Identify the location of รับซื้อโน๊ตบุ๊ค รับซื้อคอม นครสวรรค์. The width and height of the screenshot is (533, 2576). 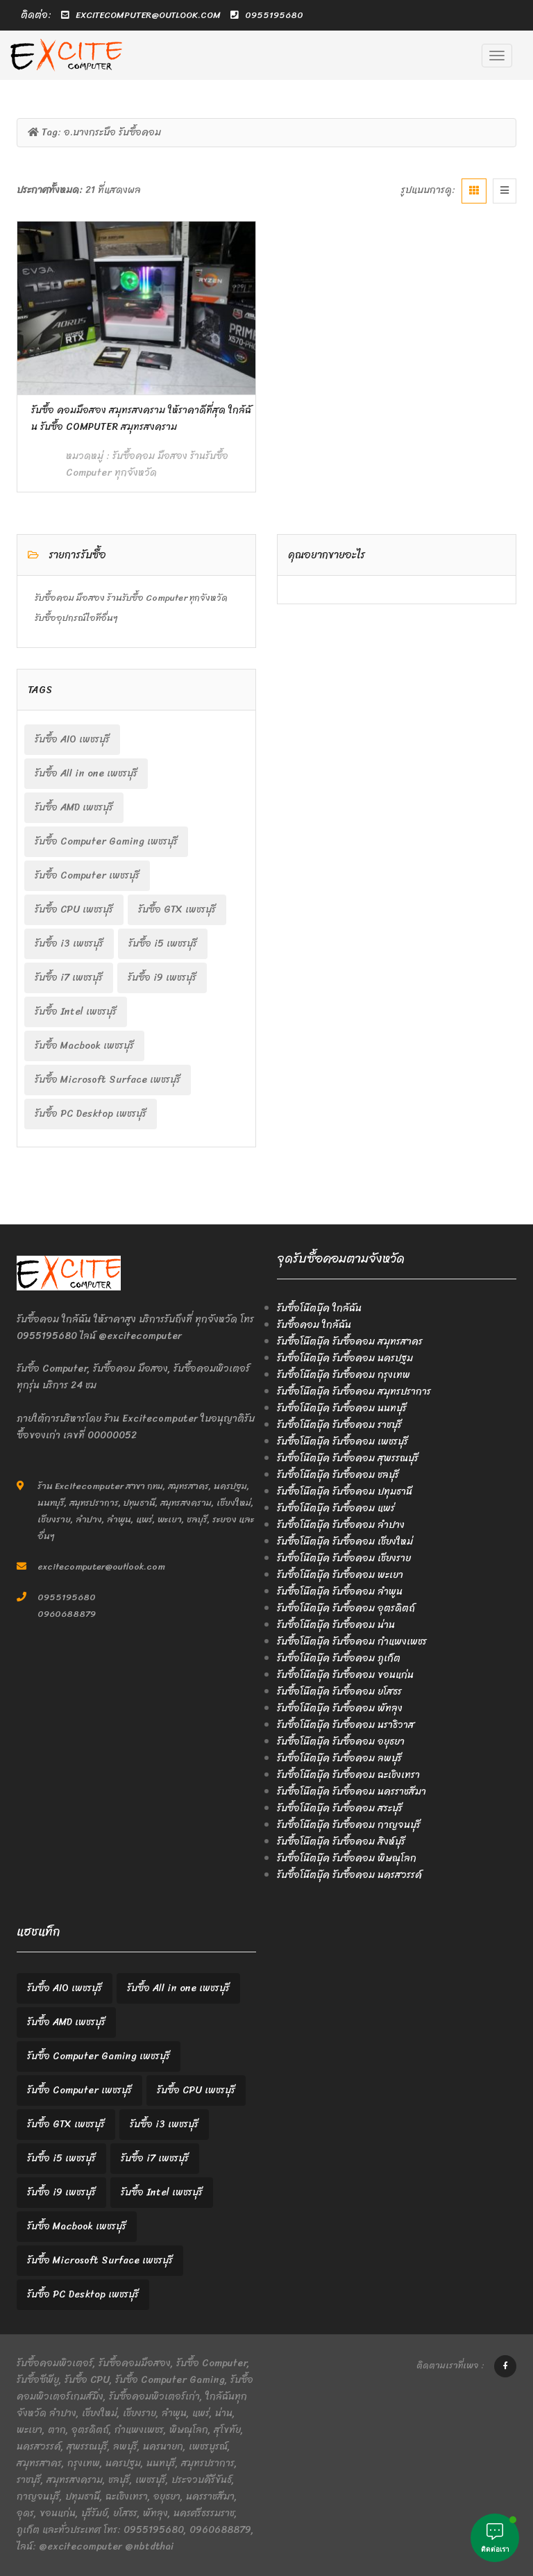
(349, 1875).